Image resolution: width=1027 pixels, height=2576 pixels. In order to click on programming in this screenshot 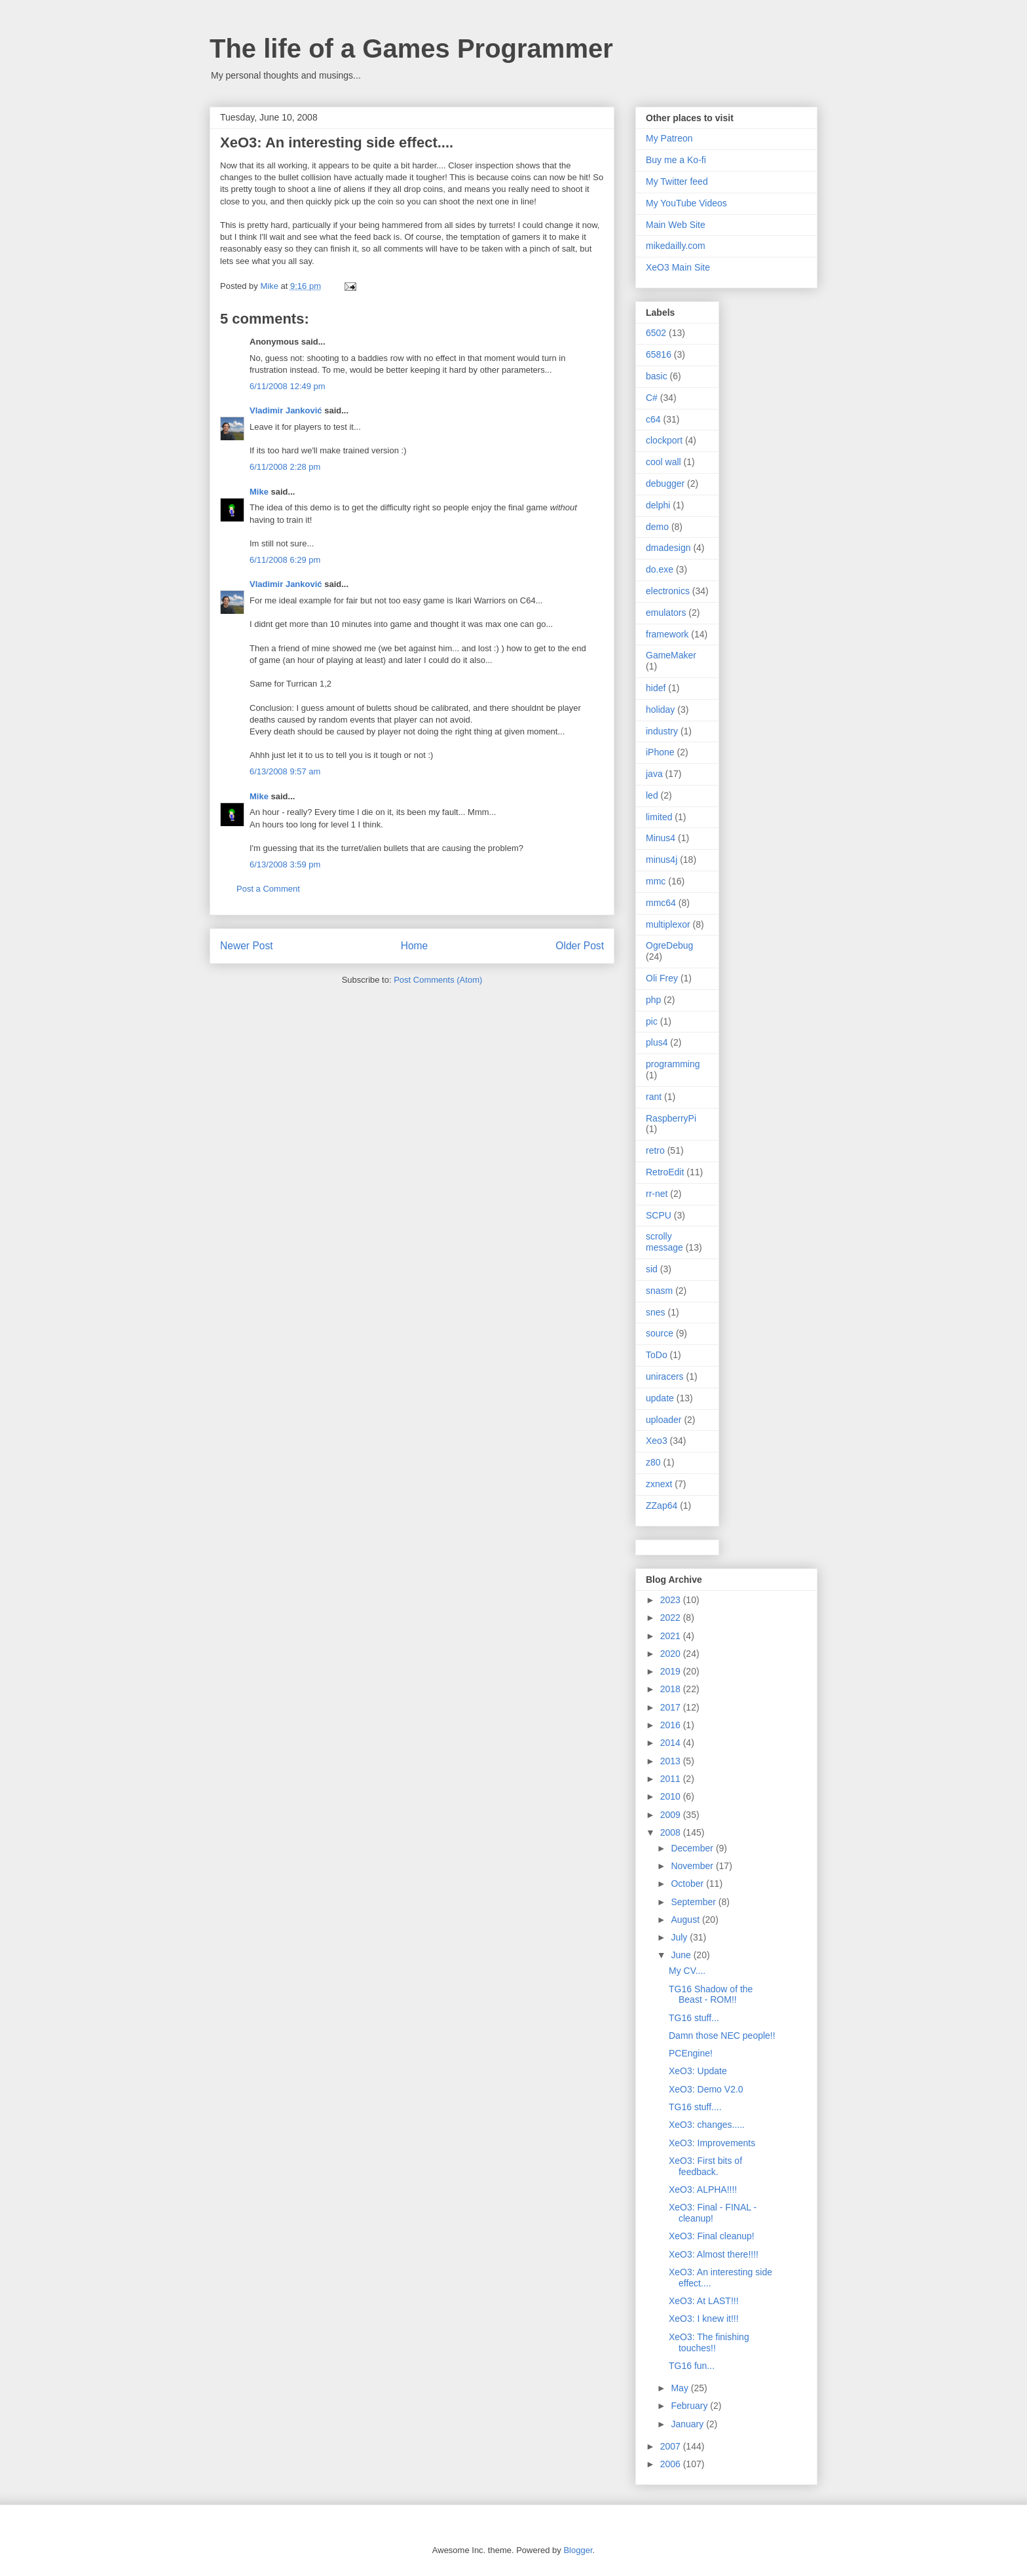, I will do `click(673, 1064)`.